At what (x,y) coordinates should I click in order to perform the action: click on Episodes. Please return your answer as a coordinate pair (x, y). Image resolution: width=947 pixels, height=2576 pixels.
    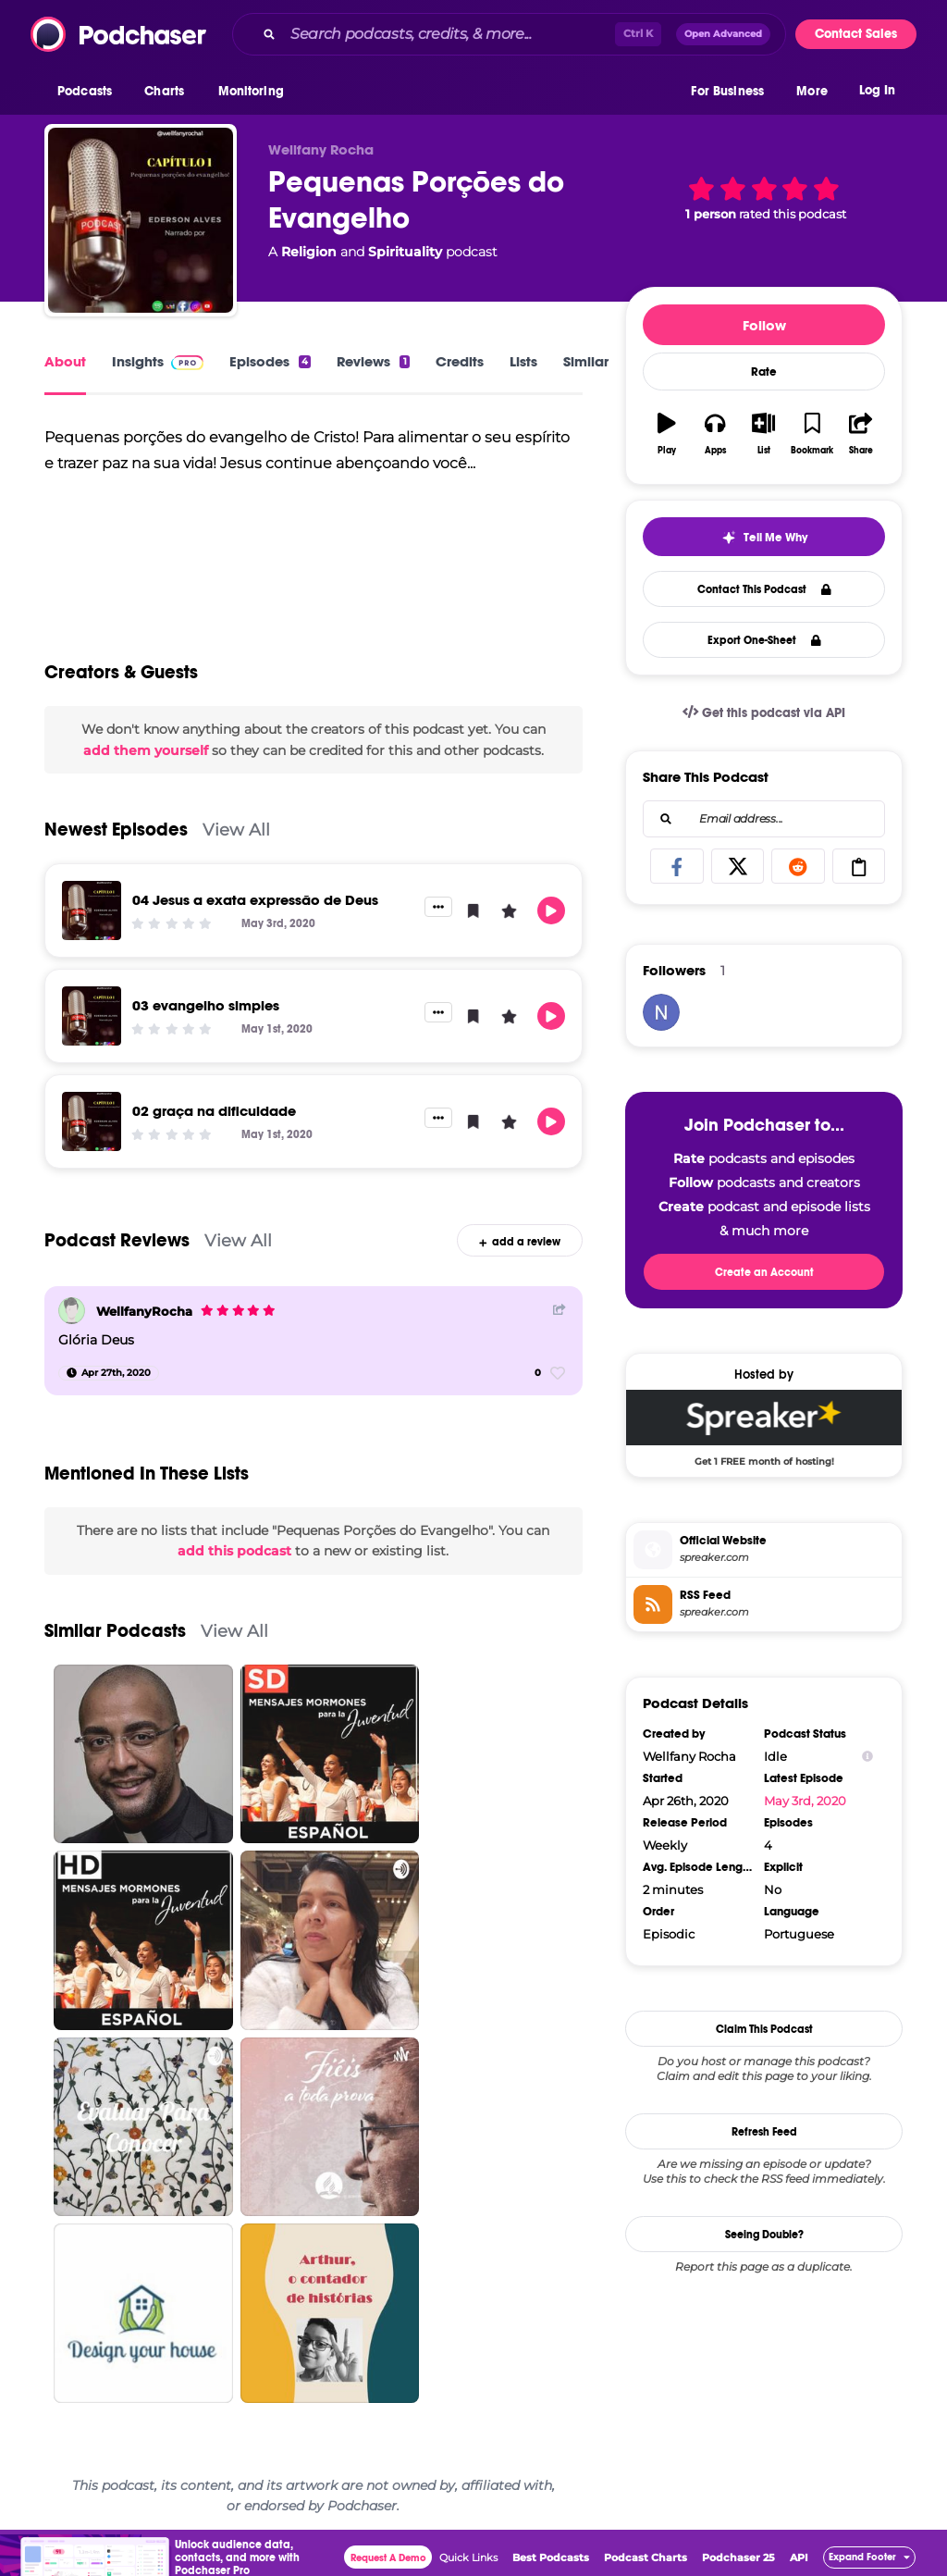
    Looking at the image, I should click on (270, 361).